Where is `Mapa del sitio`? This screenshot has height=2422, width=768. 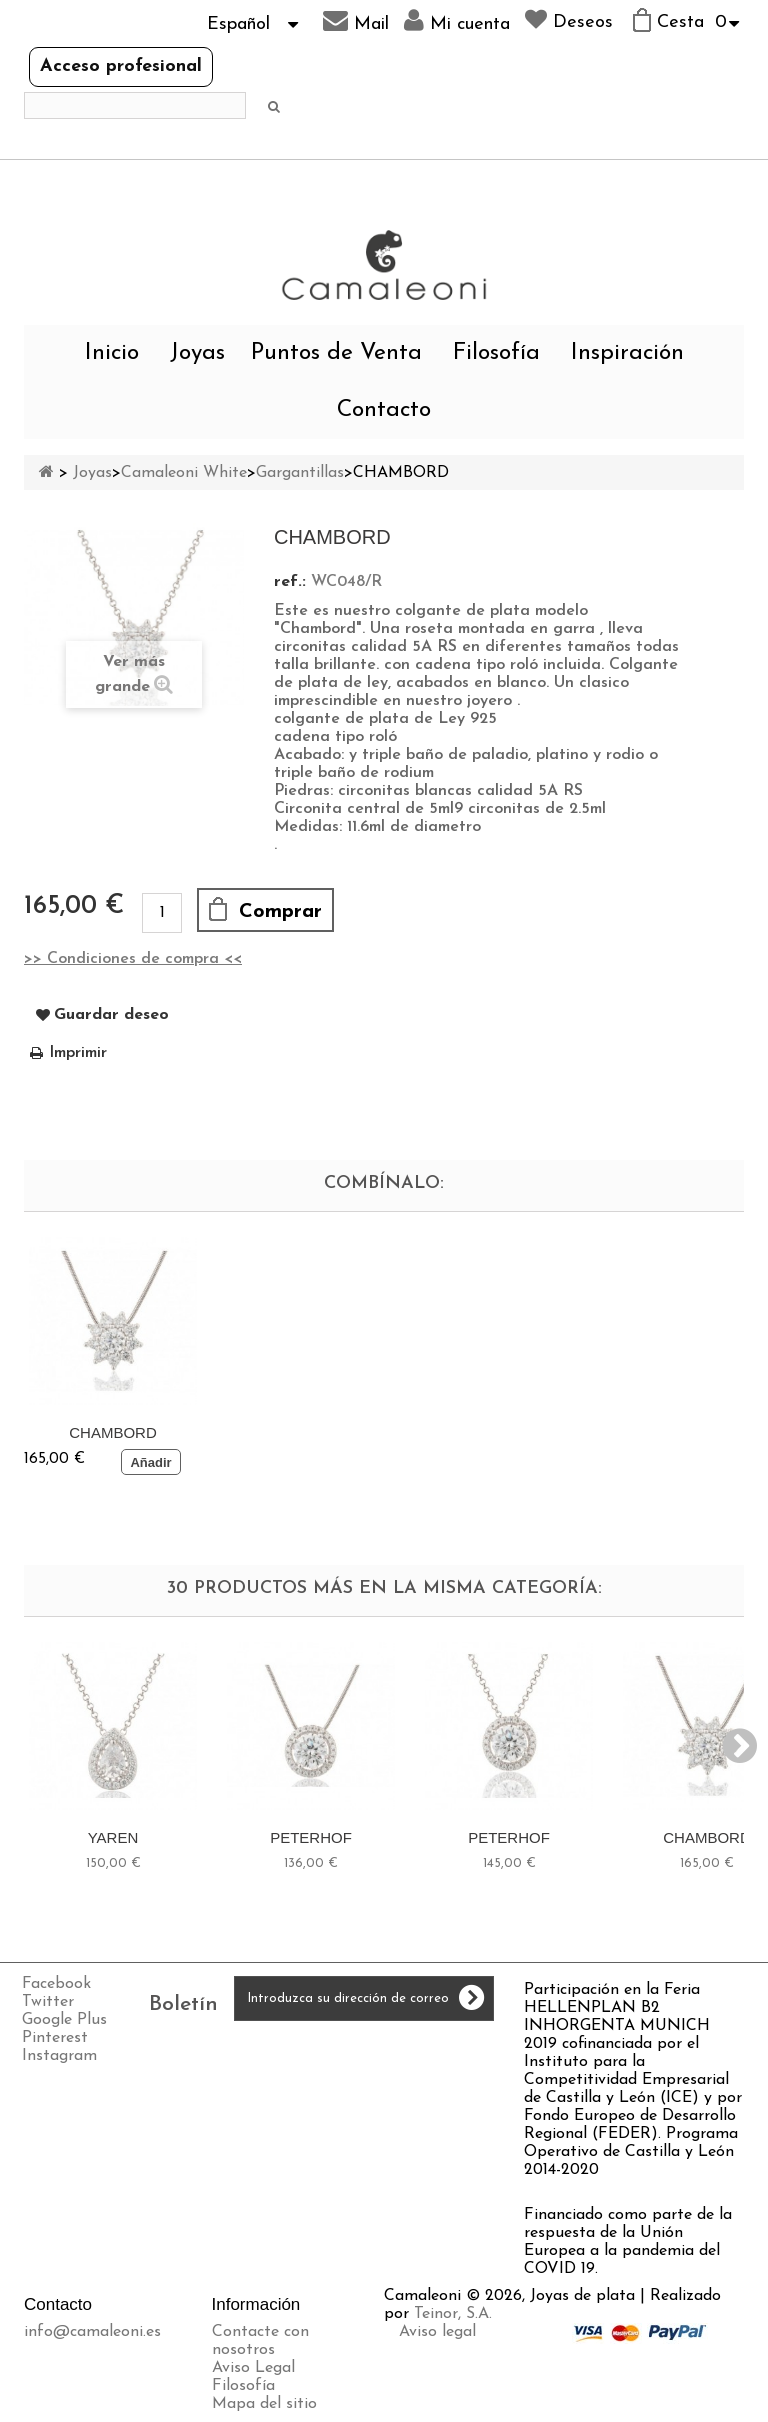 Mapa del sitio is located at coordinates (264, 2404).